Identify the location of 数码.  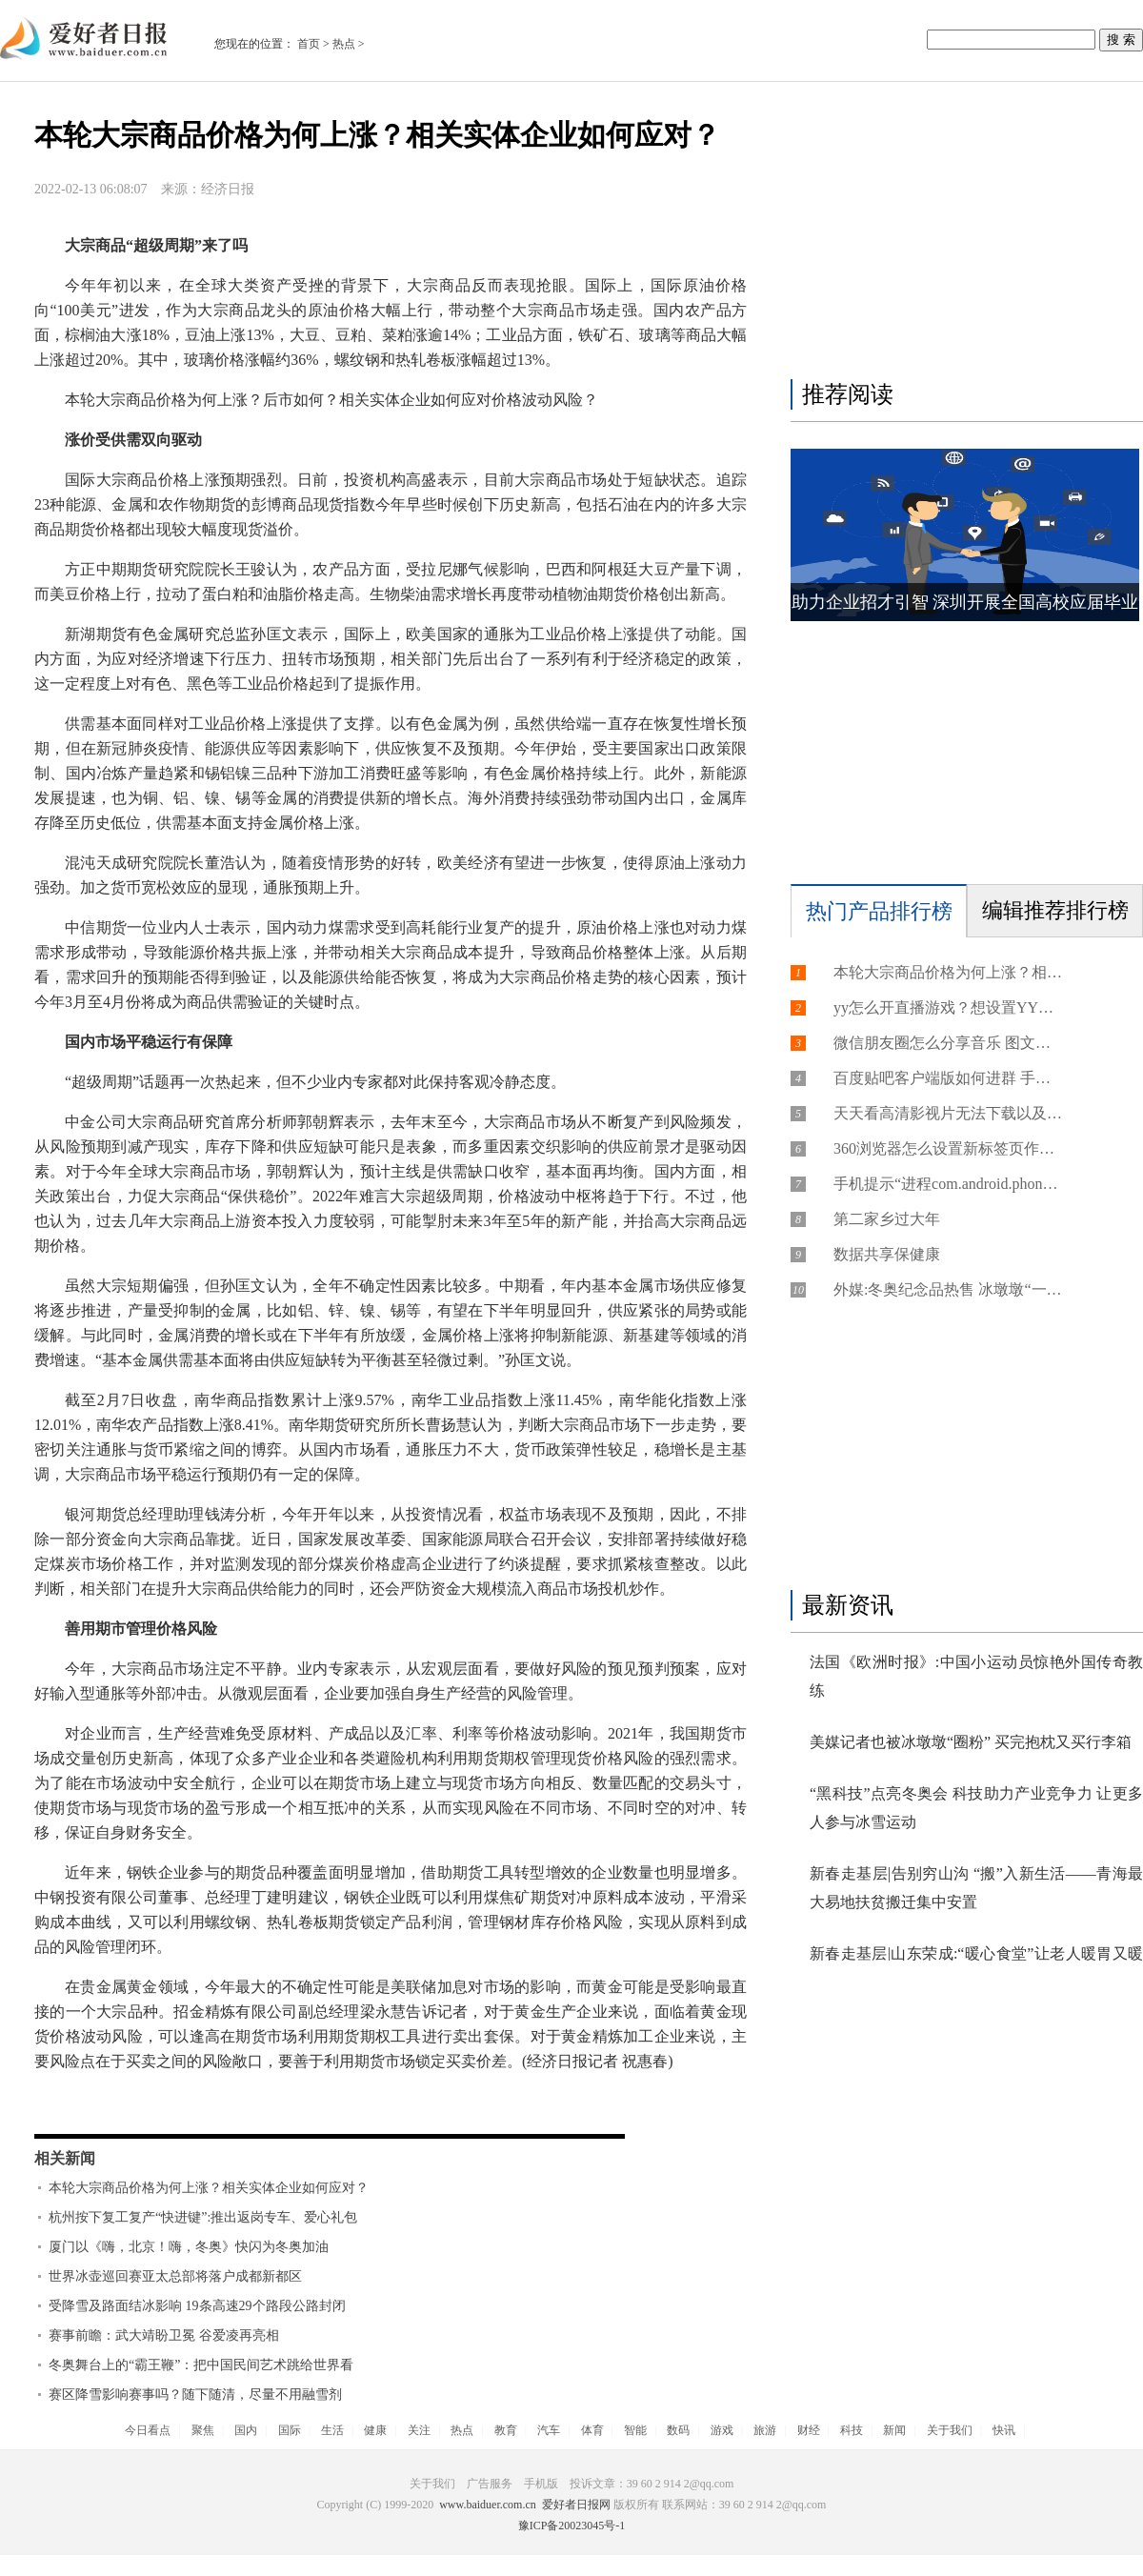
(678, 2430).